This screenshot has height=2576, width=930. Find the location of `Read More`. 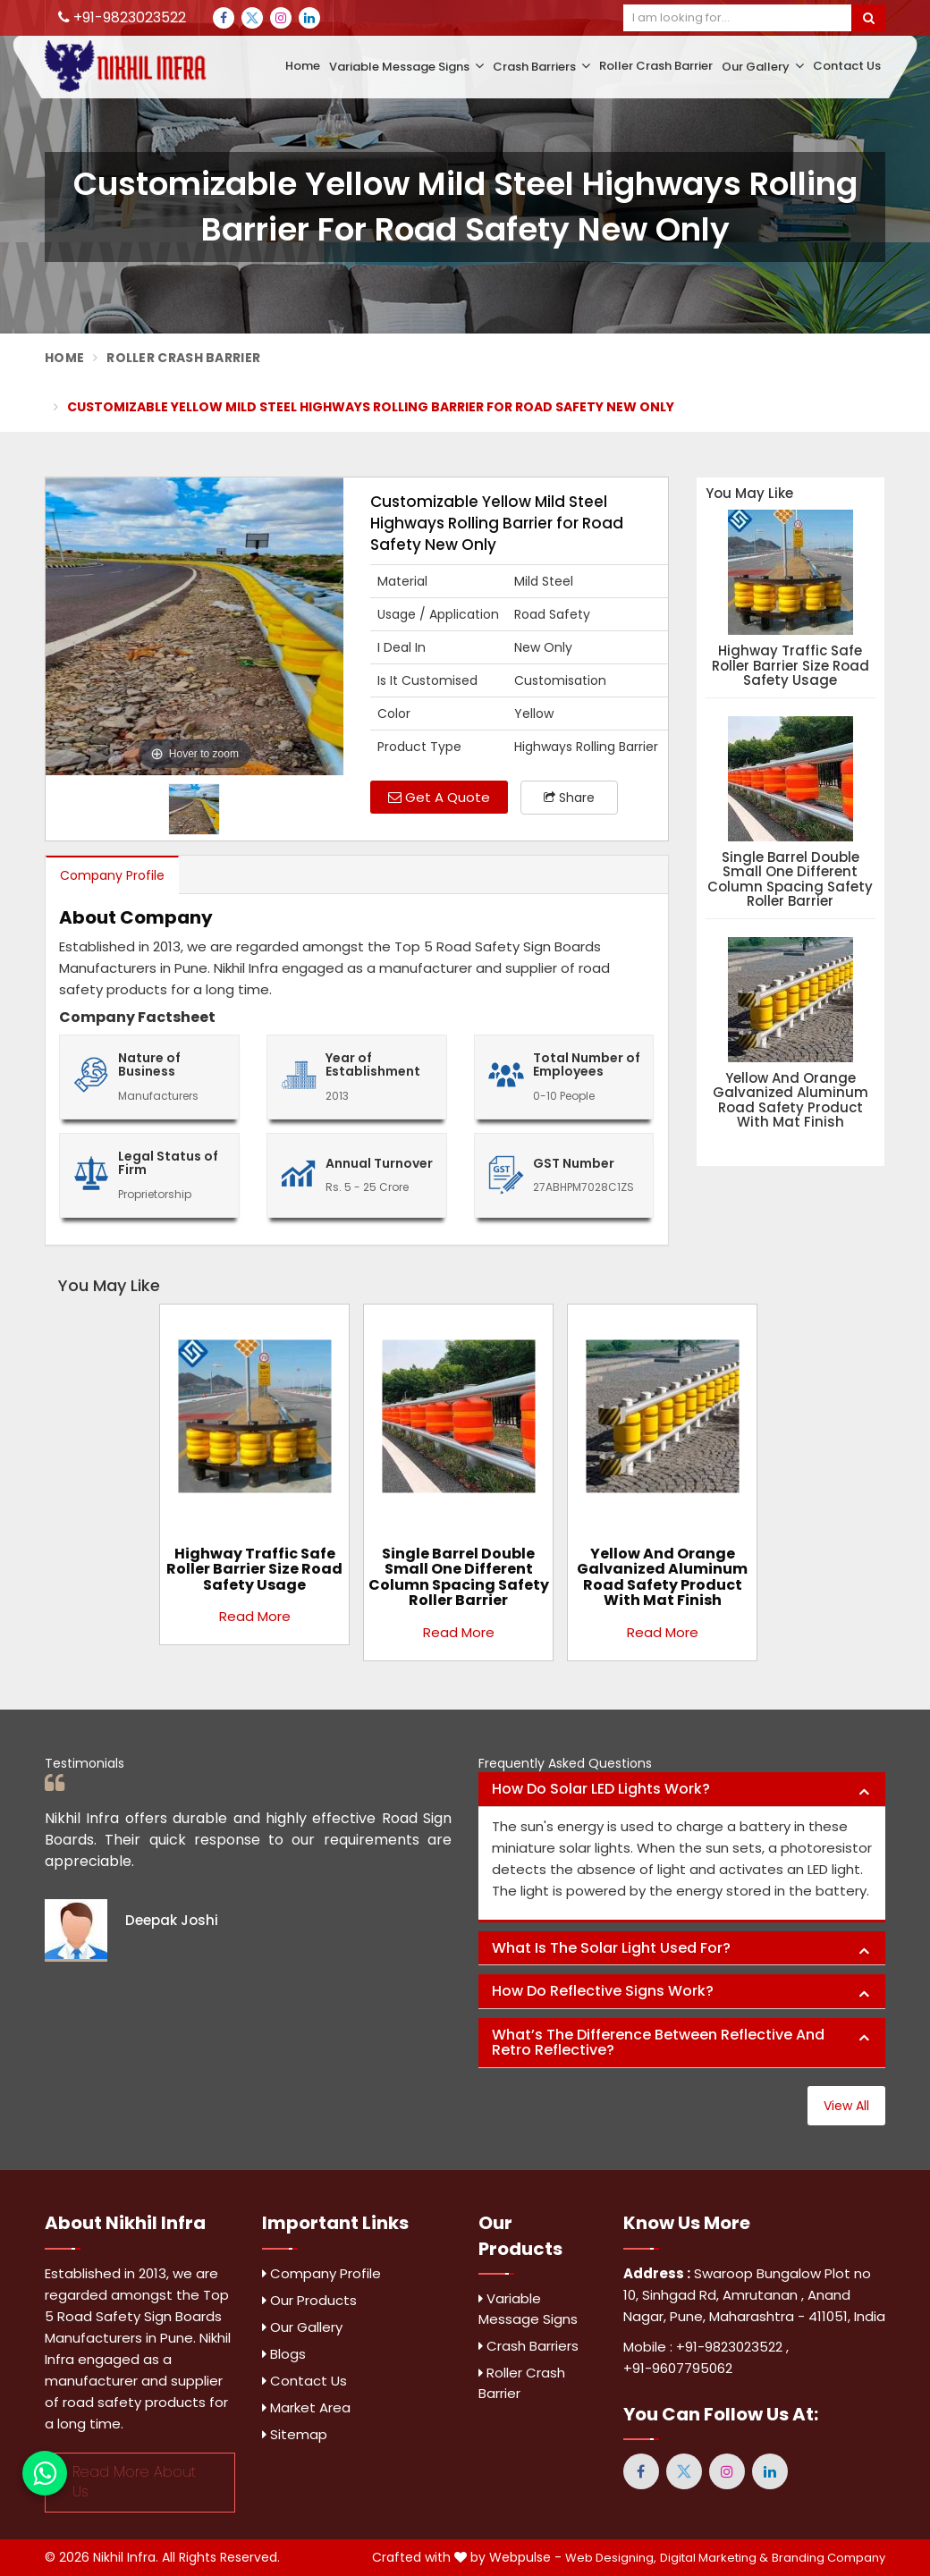

Read More is located at coordinates (255, 1616).